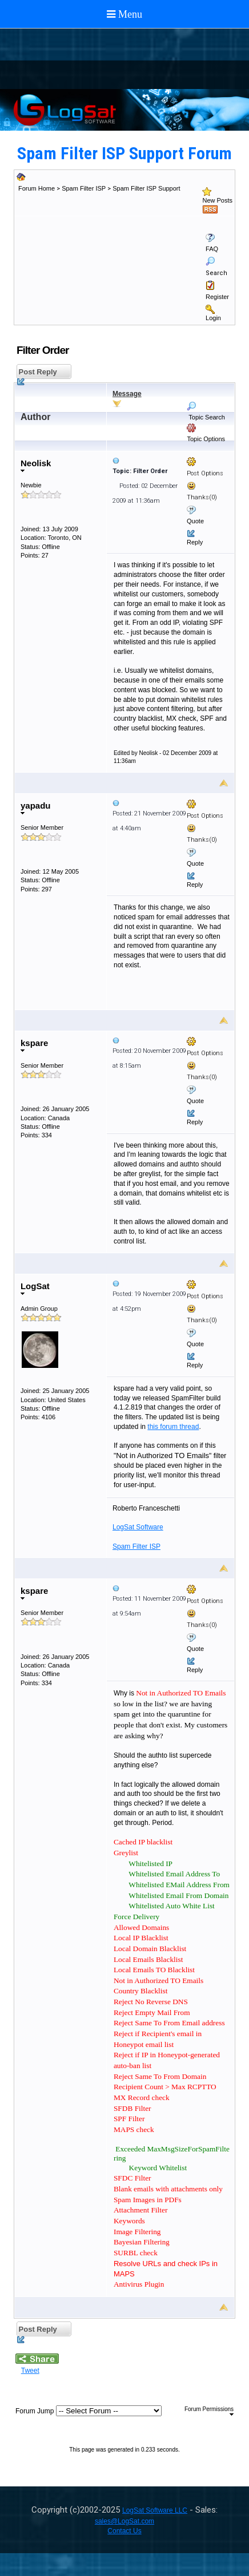  I want to click on Forum Home, so click(36, 188).